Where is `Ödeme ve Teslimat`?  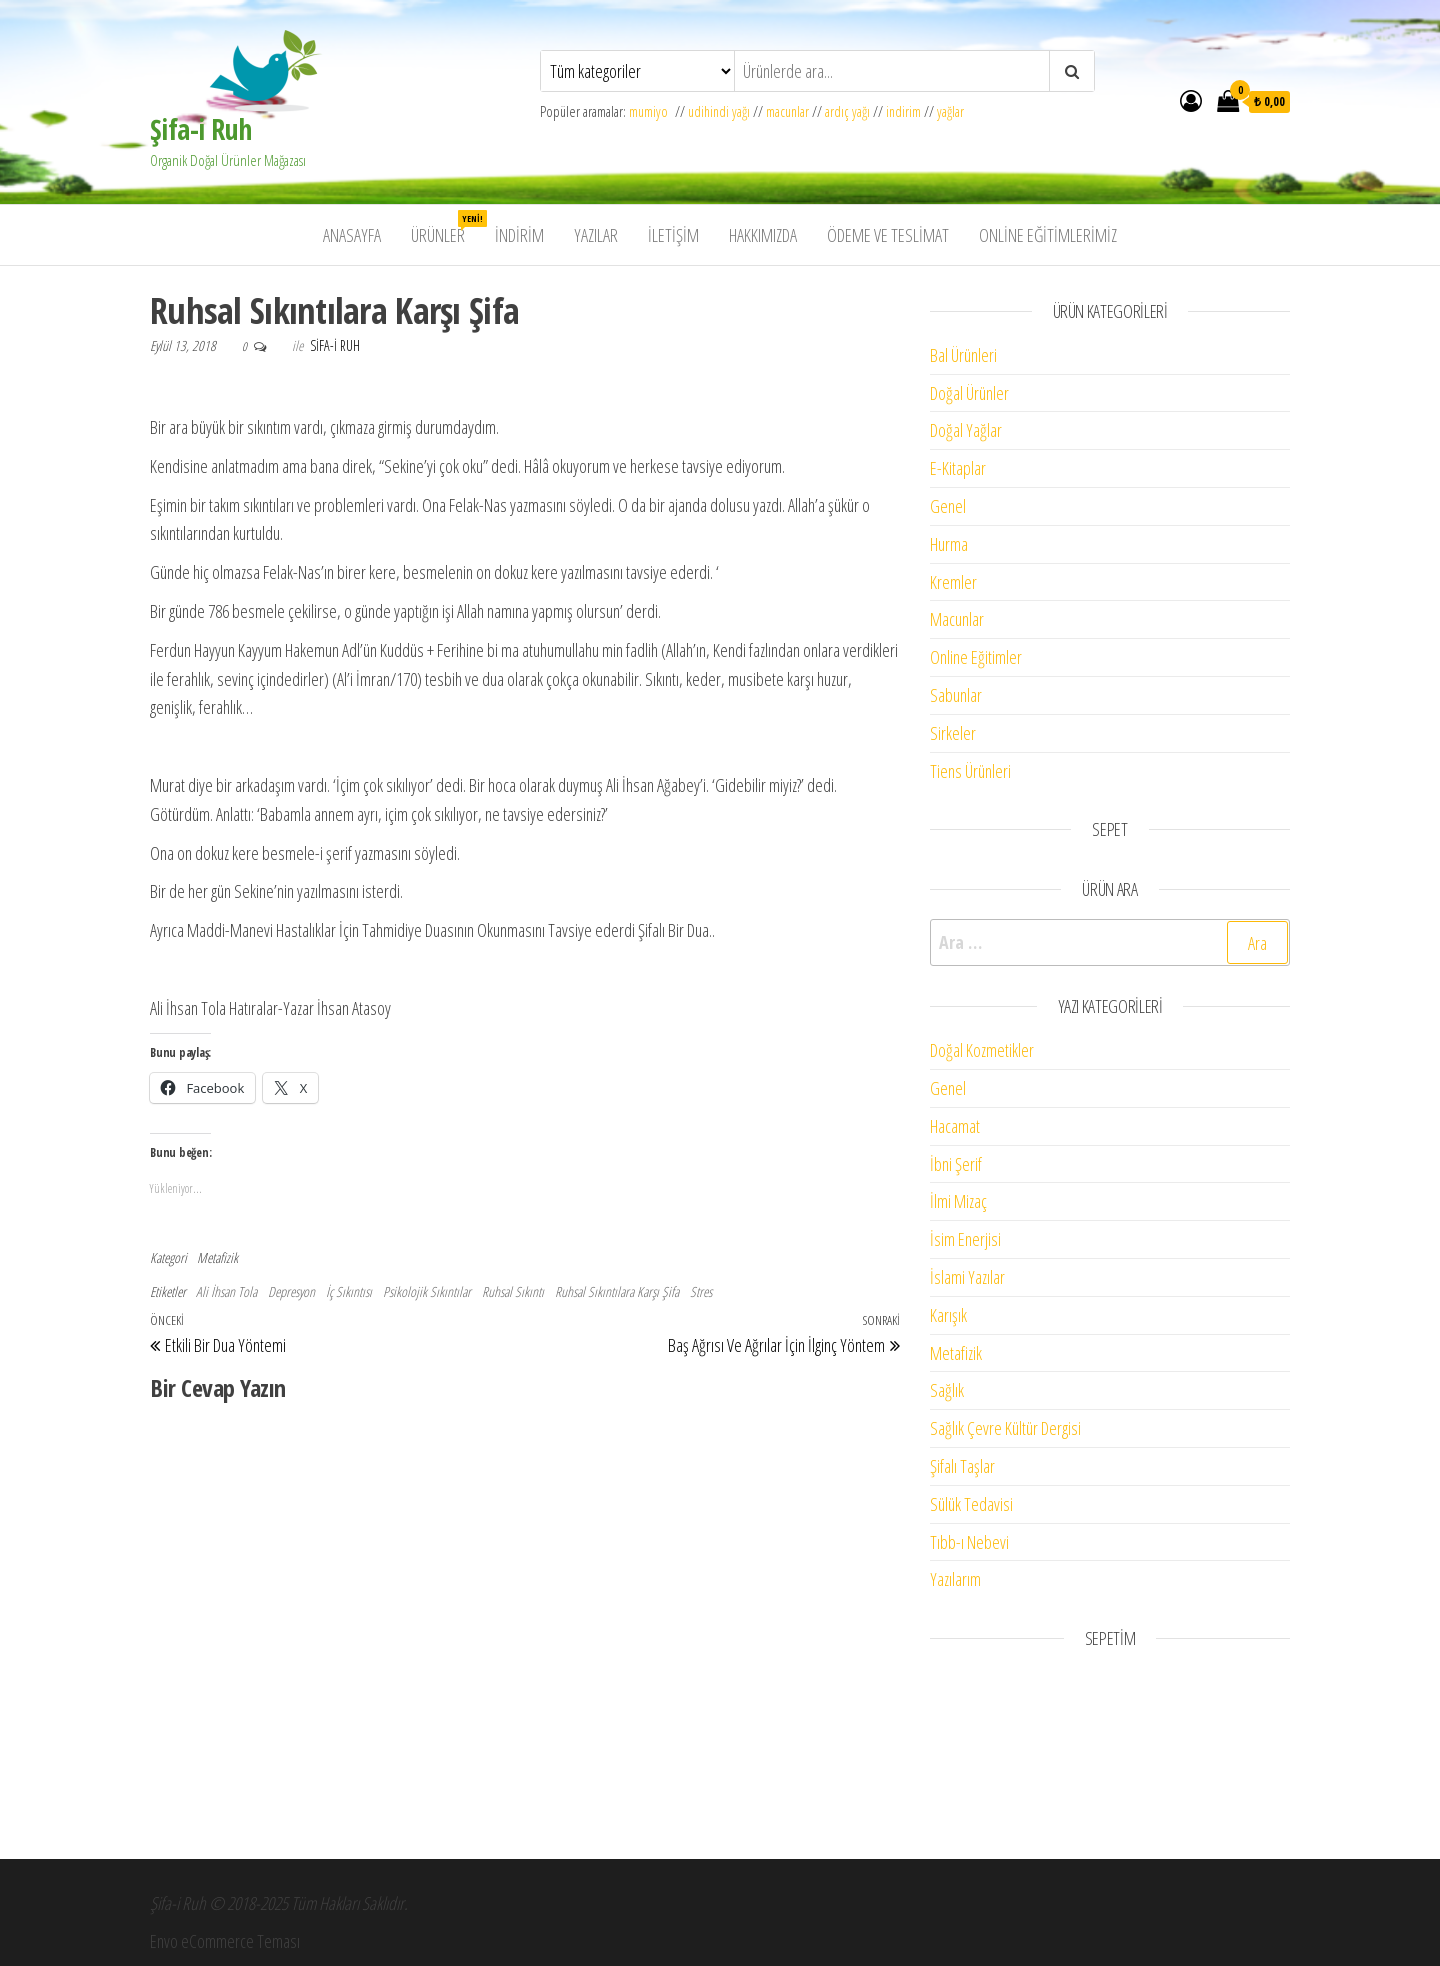 Ödeme ve Teslimat is located at coordinates (888, 235).